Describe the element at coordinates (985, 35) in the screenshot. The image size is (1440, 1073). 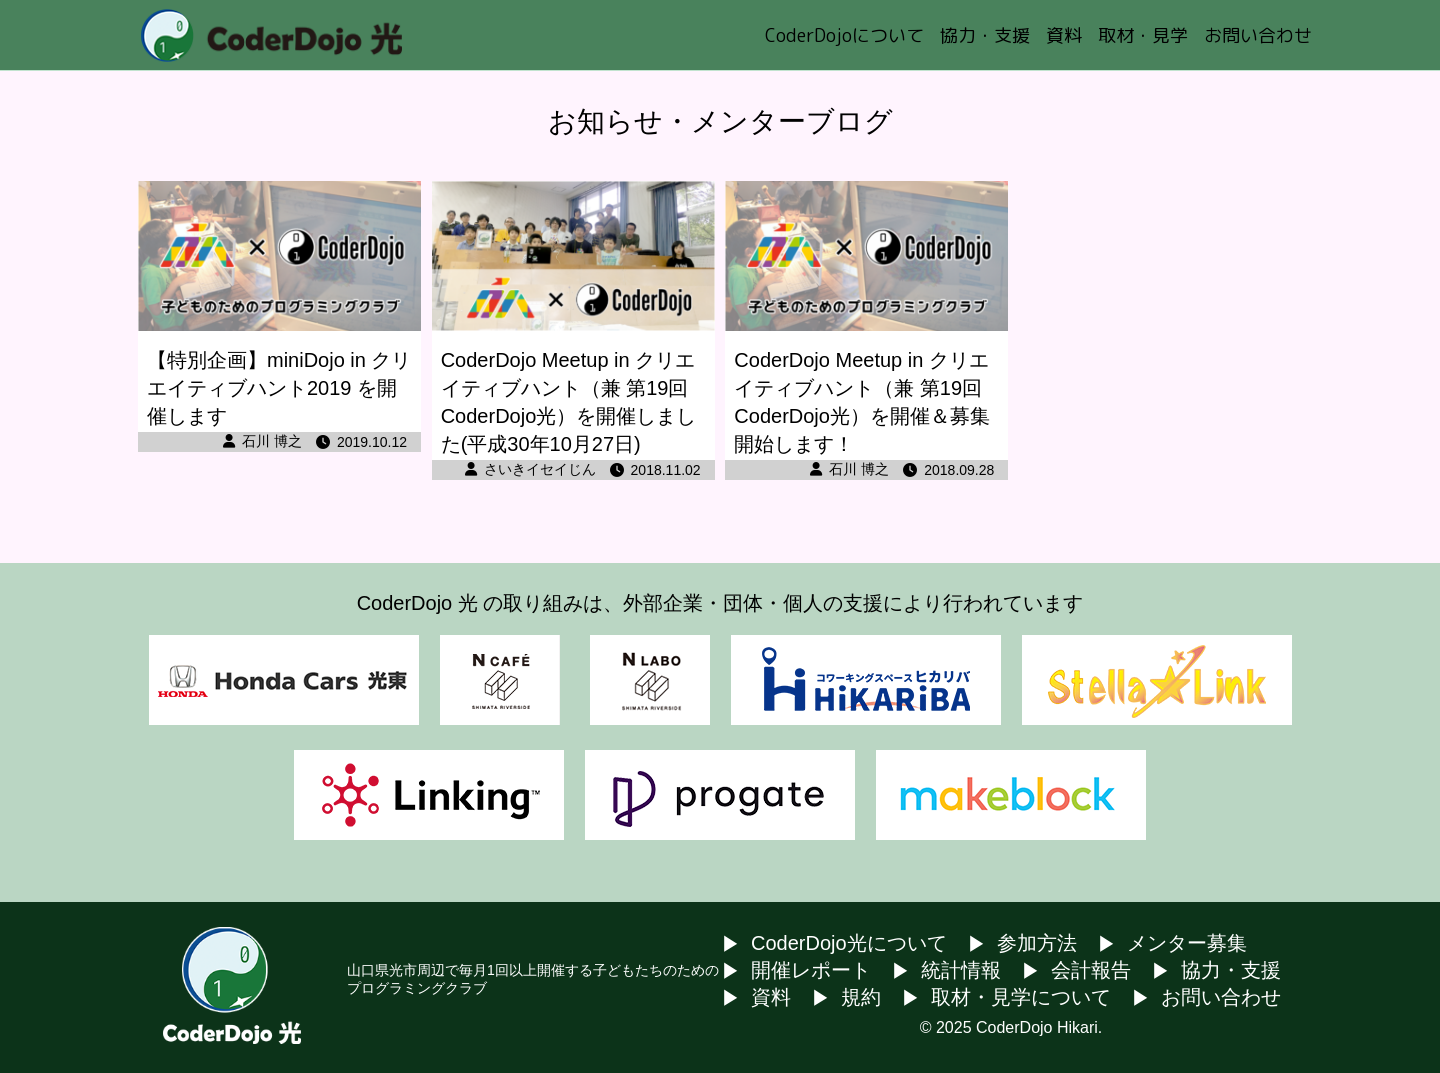
I see `協力・支援` at that location.